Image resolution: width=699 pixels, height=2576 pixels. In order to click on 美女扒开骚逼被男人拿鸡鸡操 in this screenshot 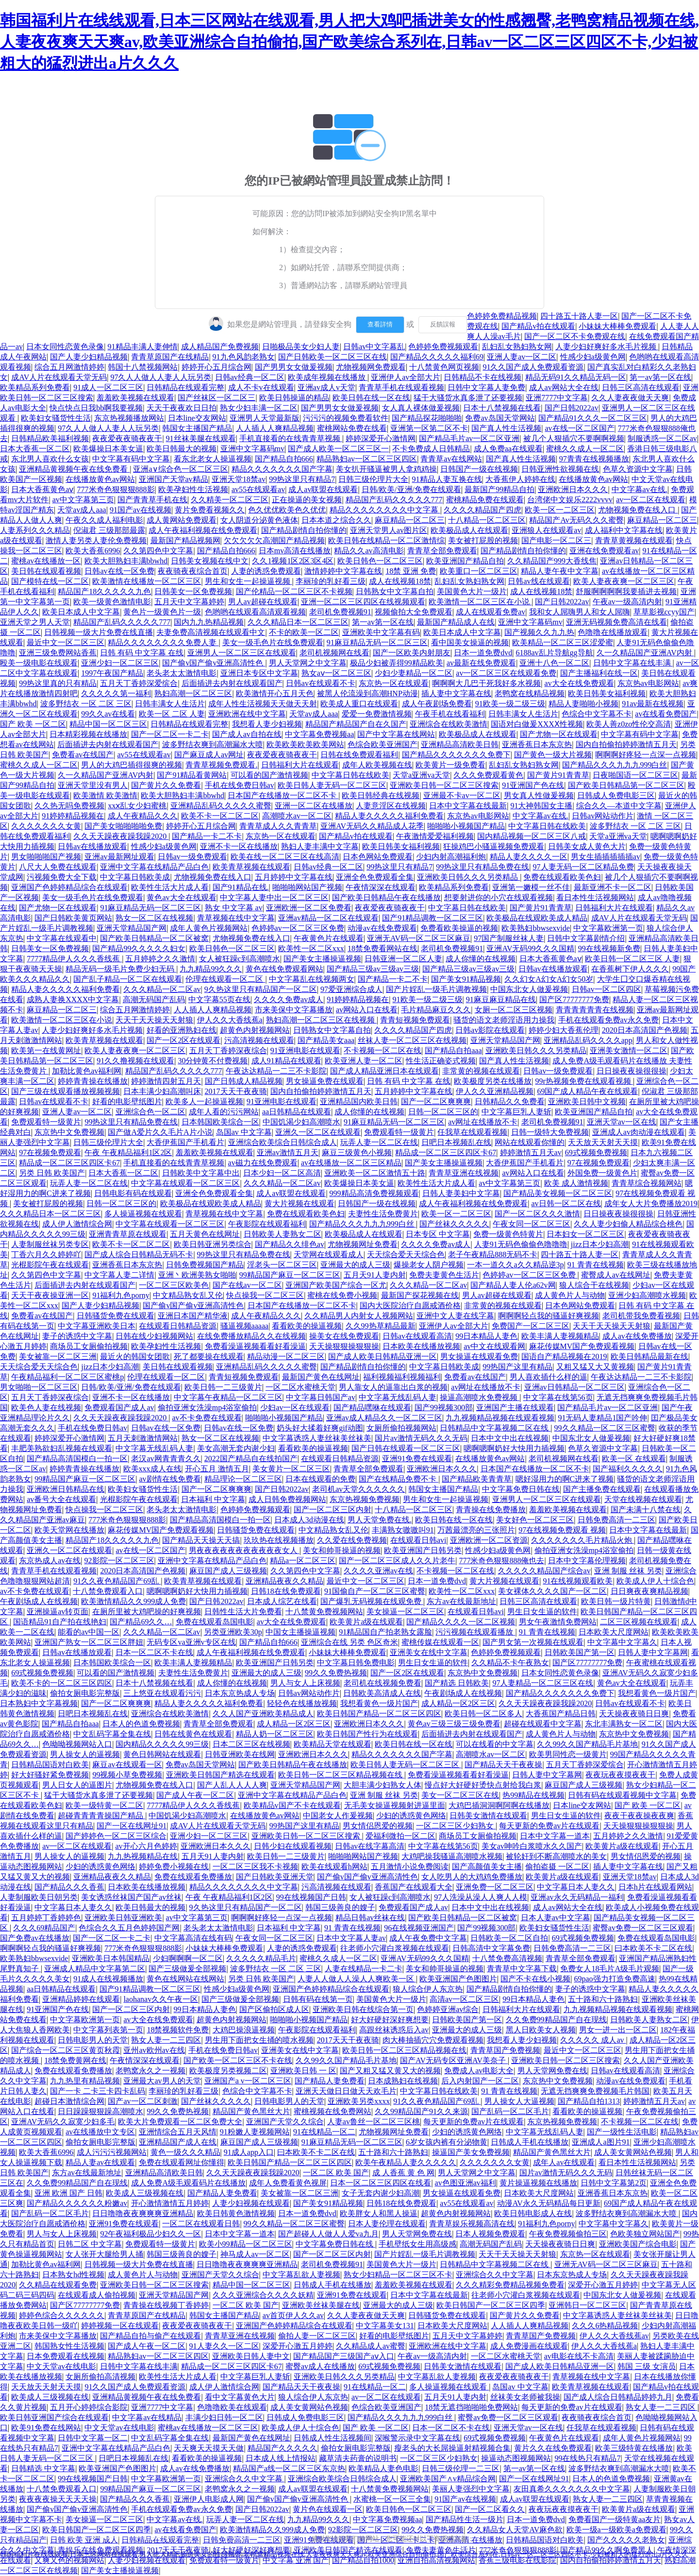, I will do `click(386, 469)`.